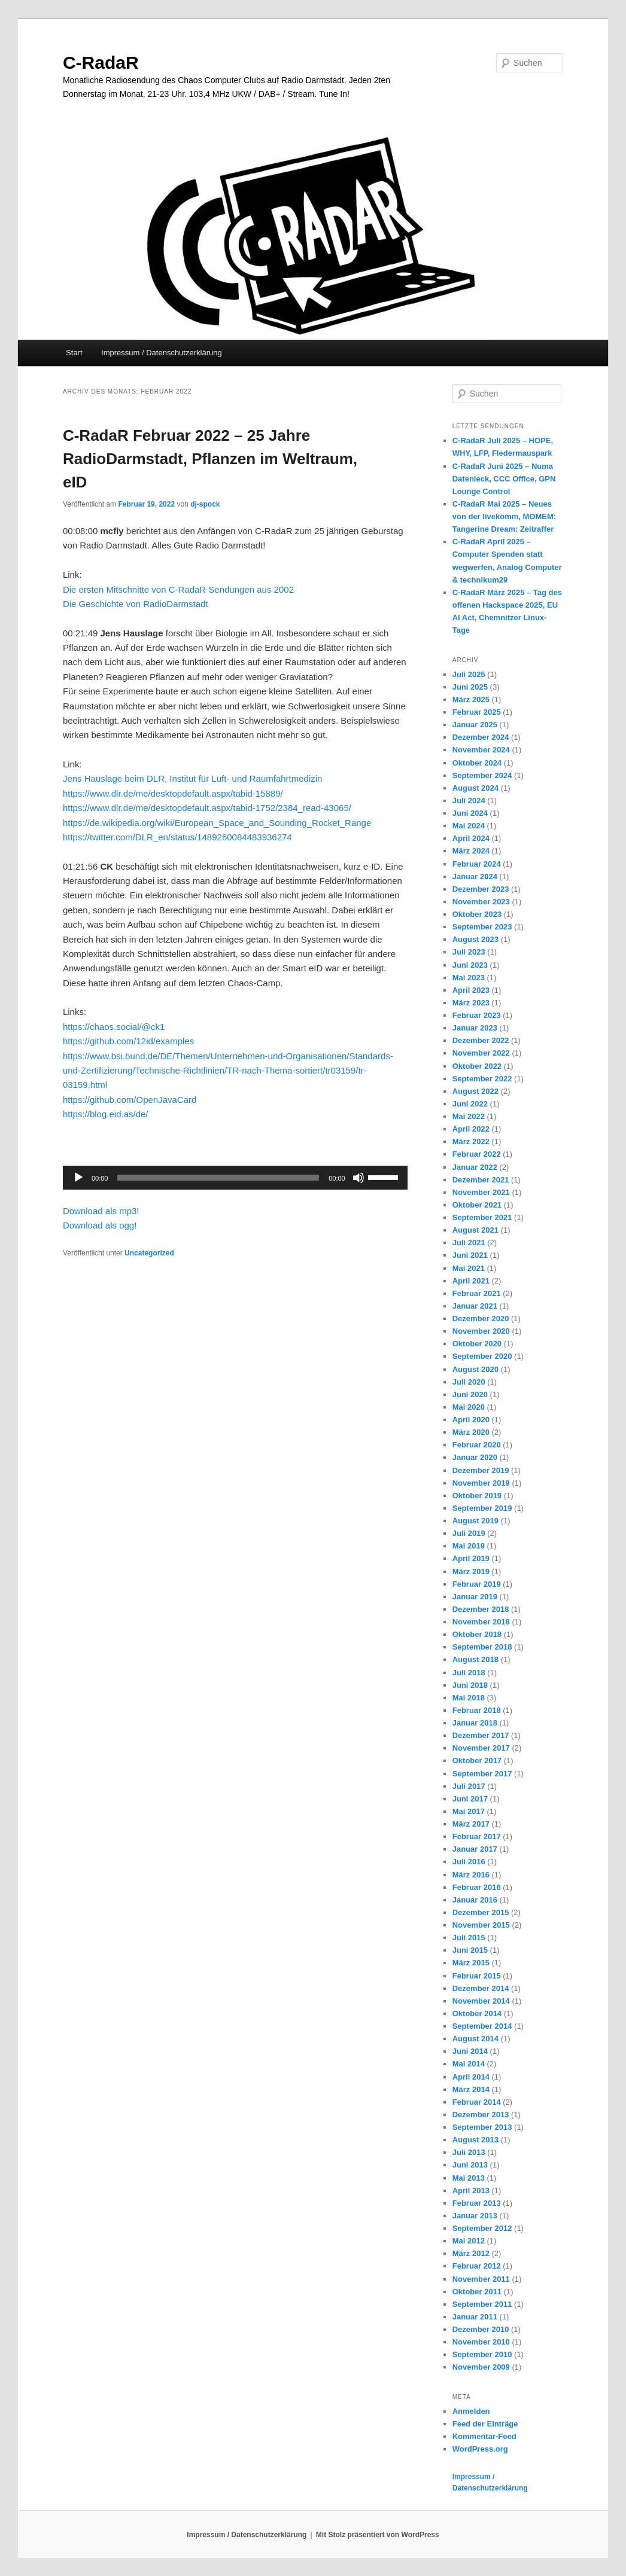 Image resolution: width=626 pixels, height=2576 pixels. Describe the element at coordinates (468, 1672) in the screenshot. I see `Juli 2018` at that location.